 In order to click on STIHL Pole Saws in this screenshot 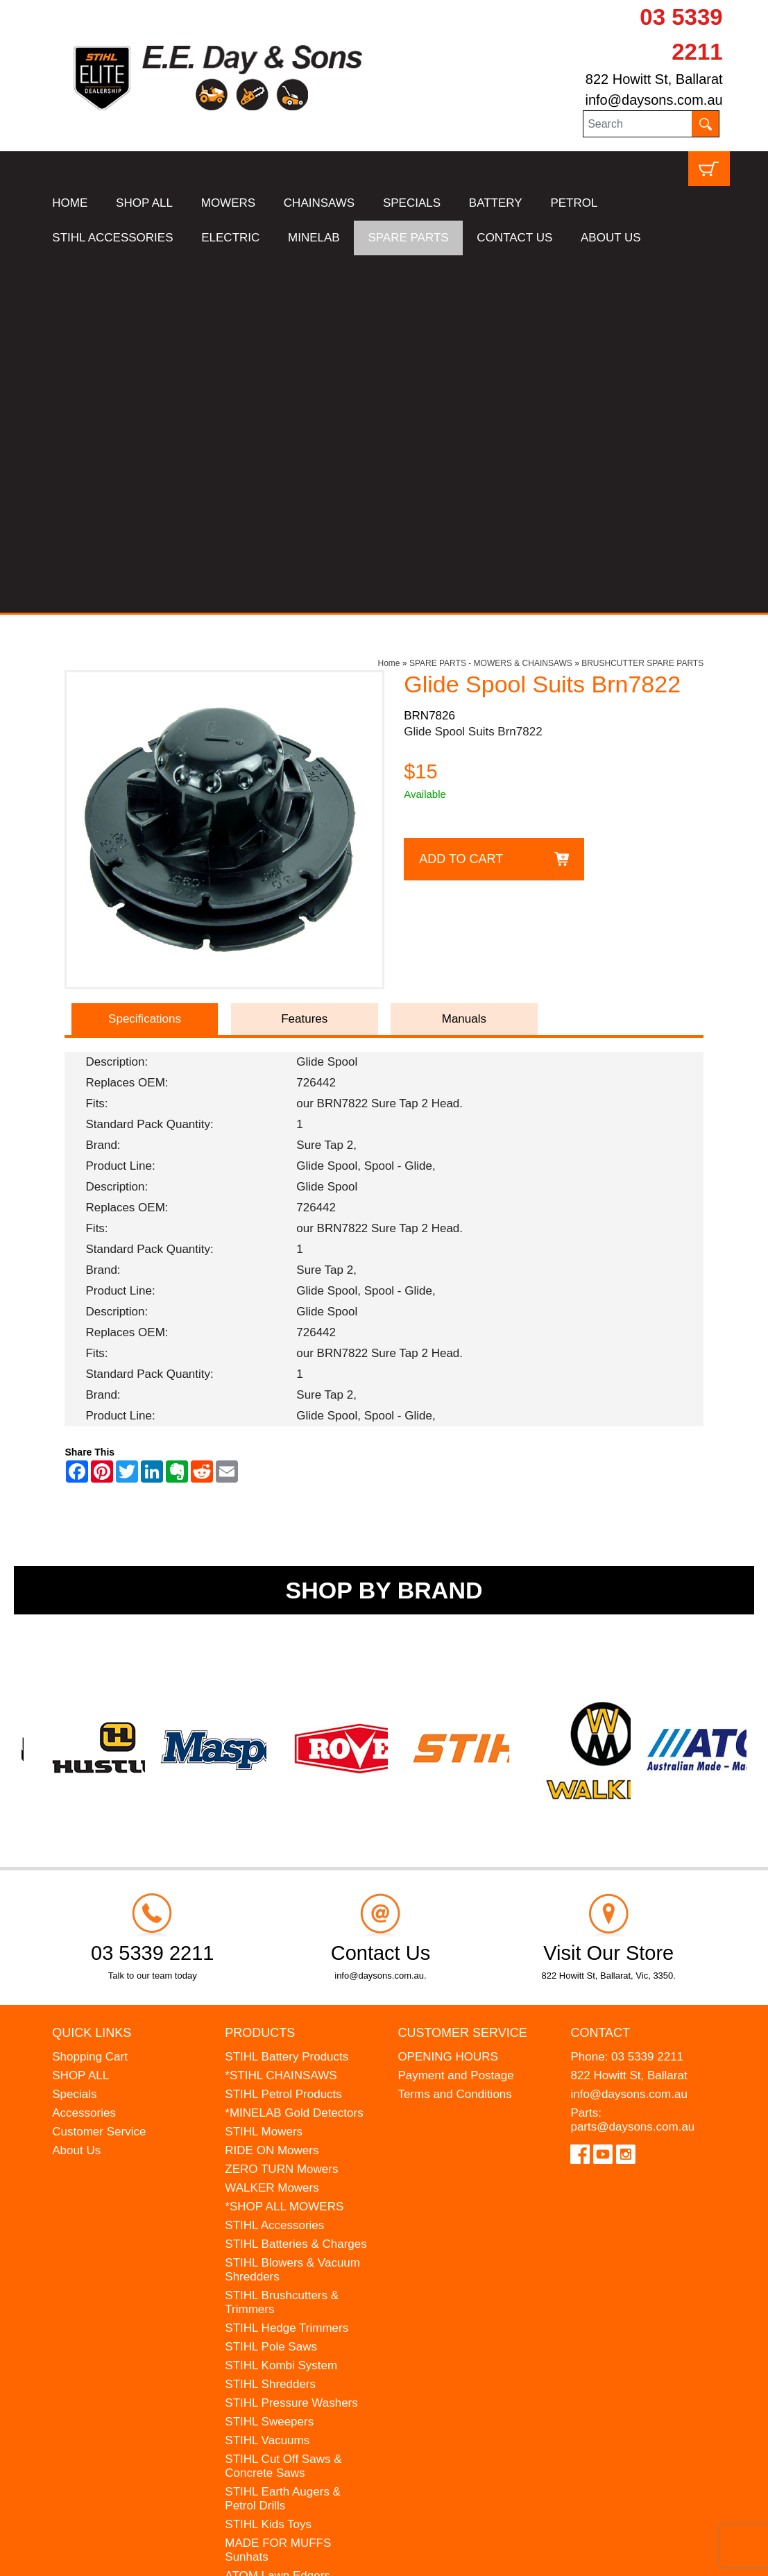, I will do `click(271, 1989)`.